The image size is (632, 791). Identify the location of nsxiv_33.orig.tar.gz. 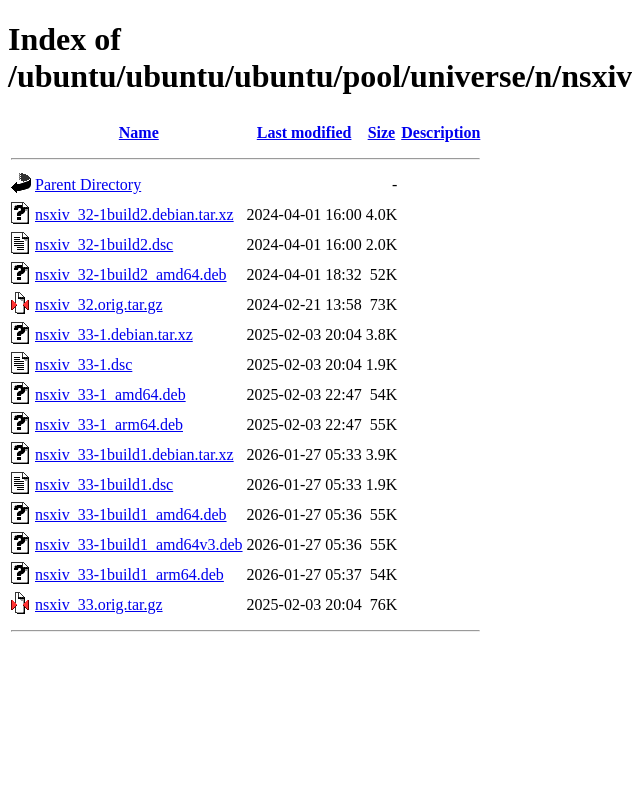
(99, 604).